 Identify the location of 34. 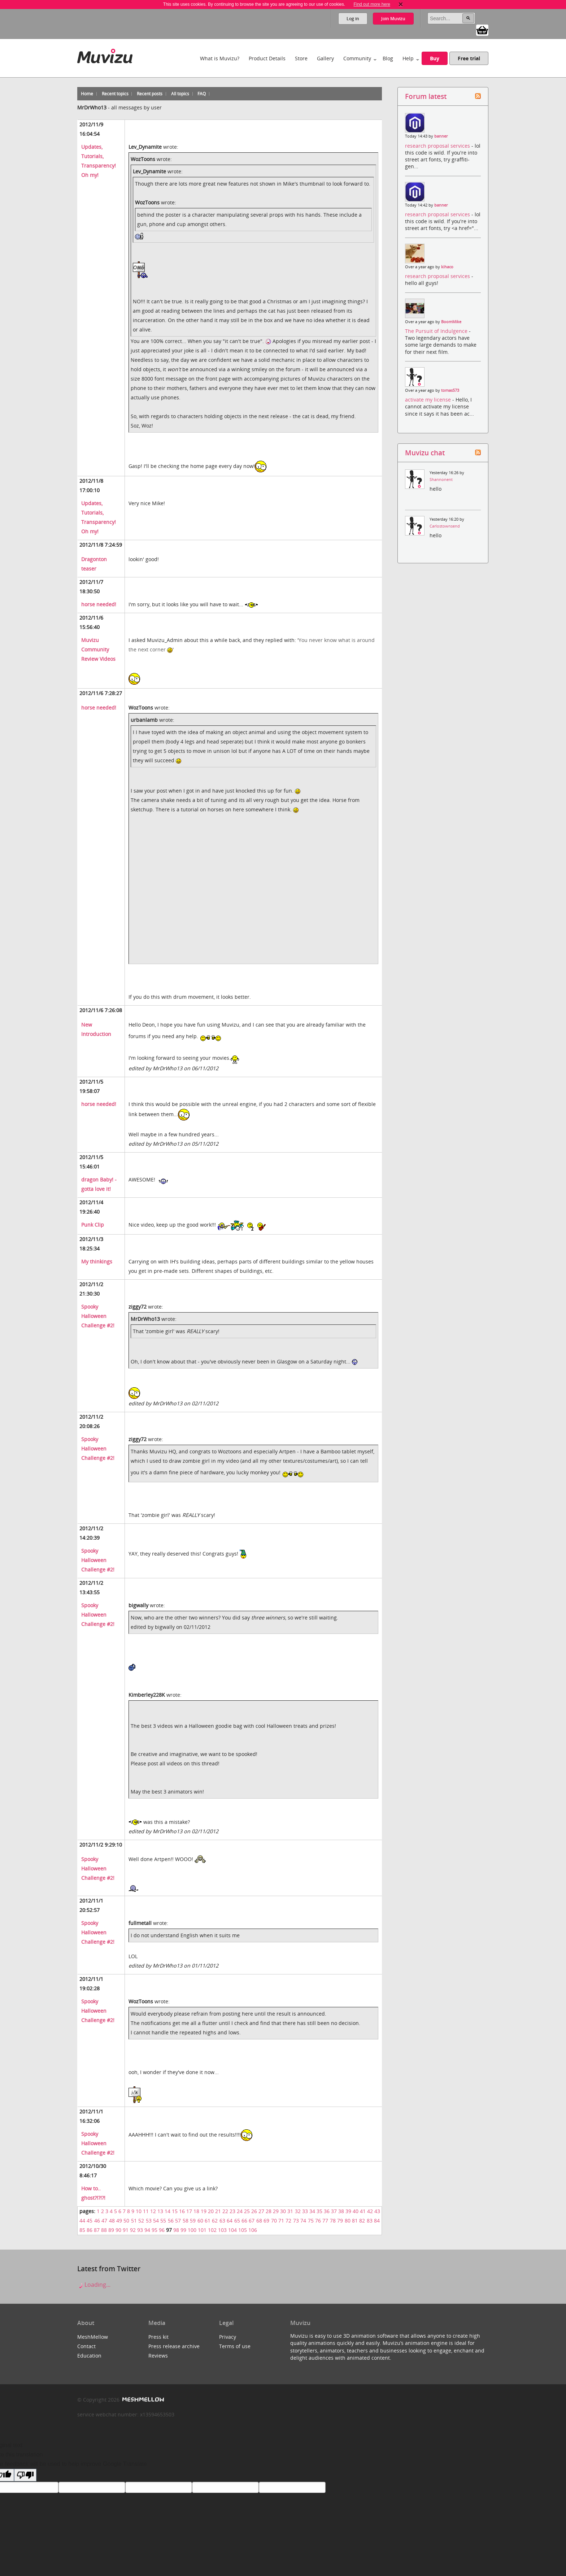
(312, 2211).